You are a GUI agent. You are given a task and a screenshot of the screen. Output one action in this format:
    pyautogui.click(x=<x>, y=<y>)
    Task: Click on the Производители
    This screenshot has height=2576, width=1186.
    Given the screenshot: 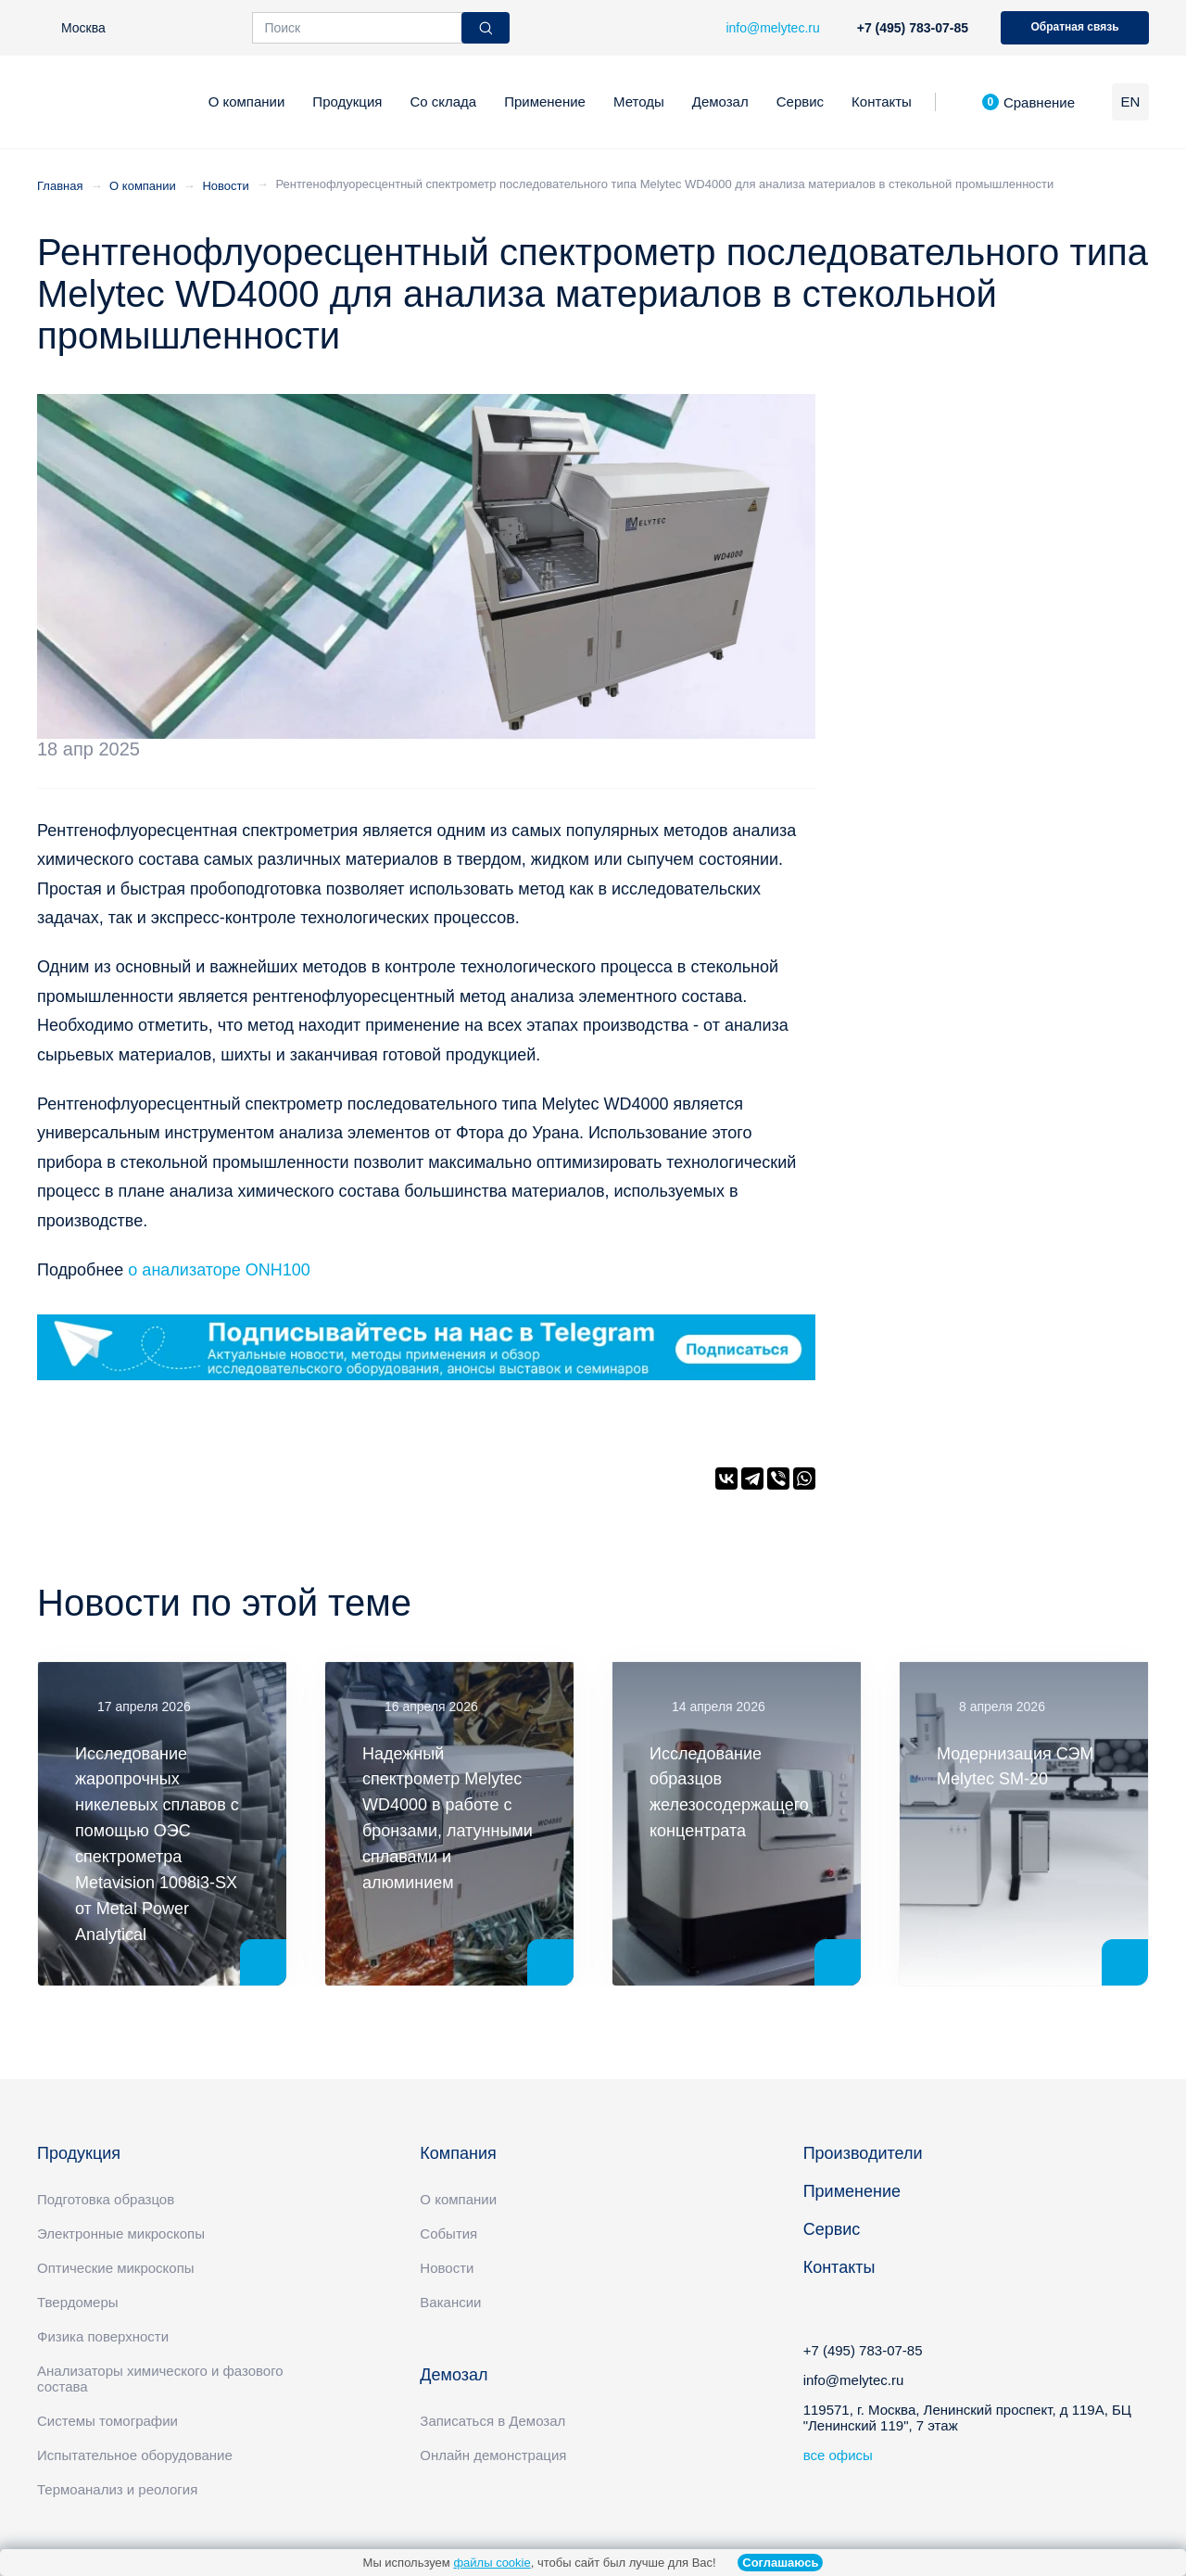 What is the action you would take?
    pyautogui.click(x=863, y=2153)
    